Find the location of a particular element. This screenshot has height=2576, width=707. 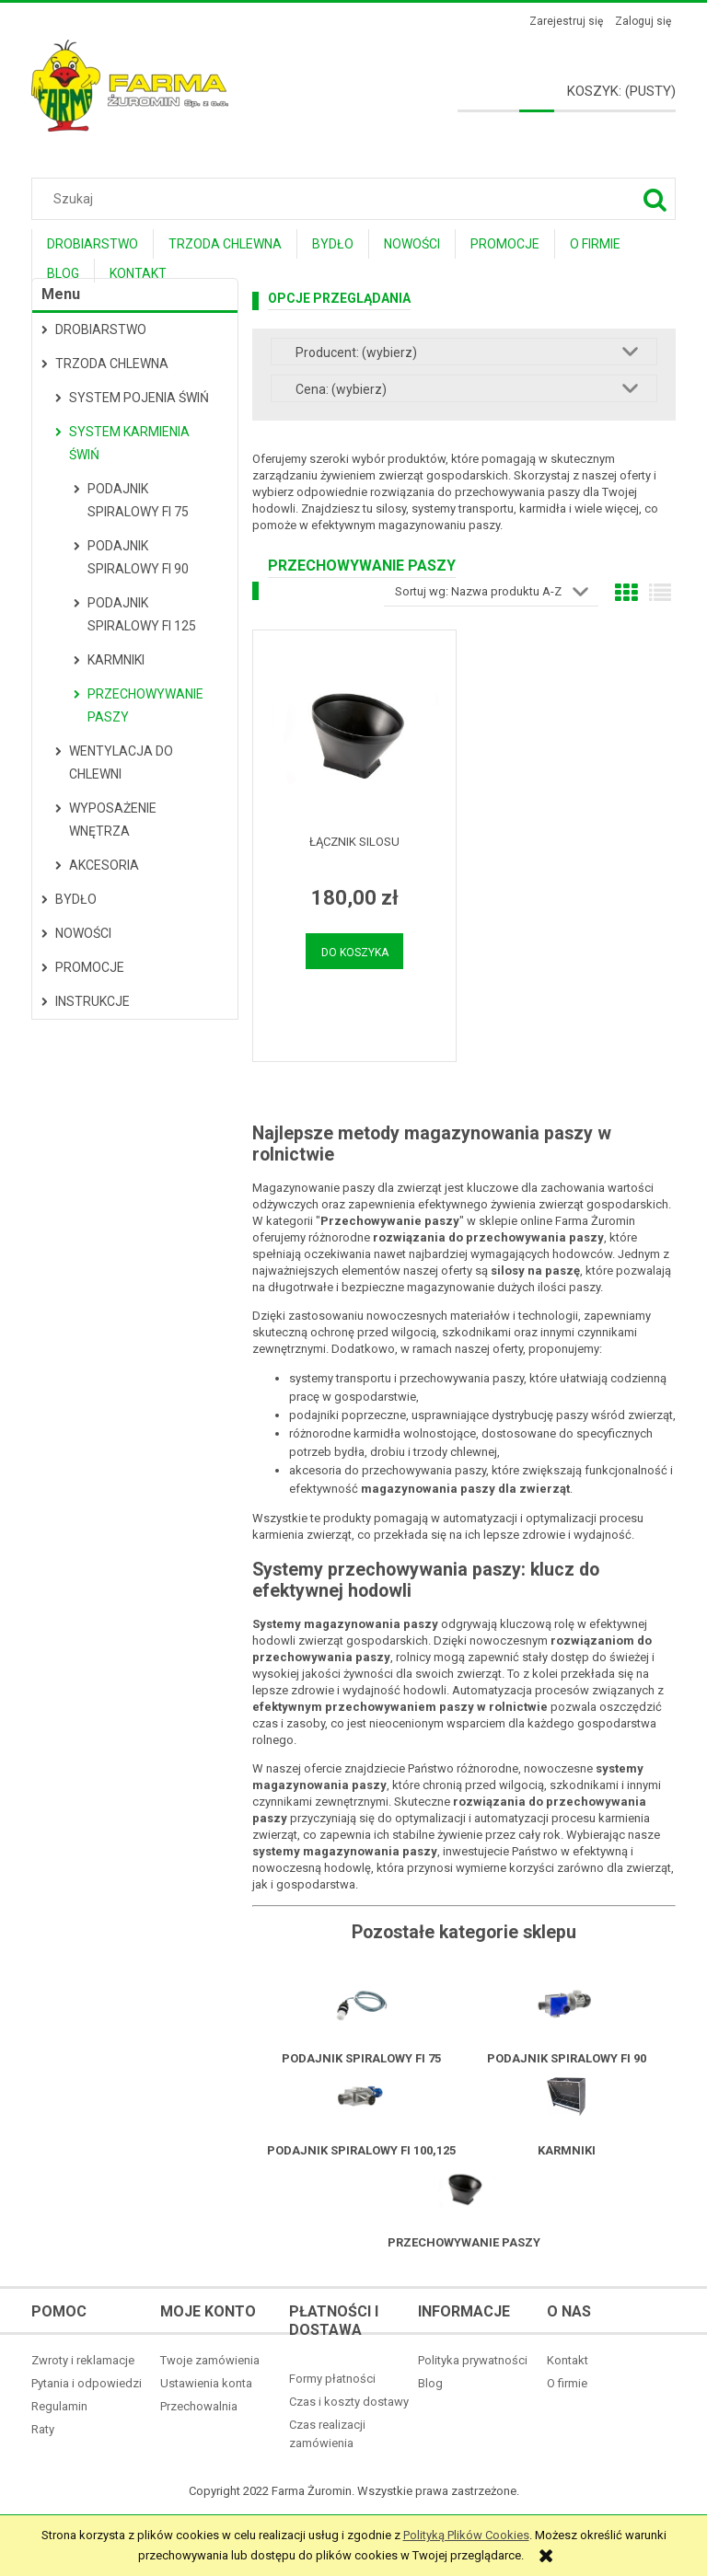

karmidła wolnostojące is located at coordinates (415, 1433).